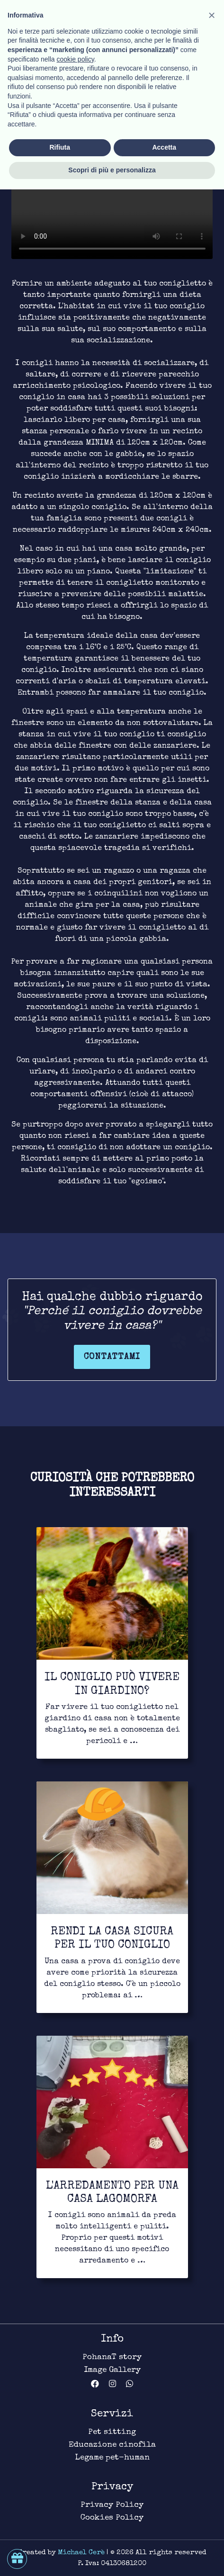 This screenshot has width=224, height=2576. Describe the element at coordinates (112, 1643) in the screenshot. I see `[Link for to continue to read]` at that location.